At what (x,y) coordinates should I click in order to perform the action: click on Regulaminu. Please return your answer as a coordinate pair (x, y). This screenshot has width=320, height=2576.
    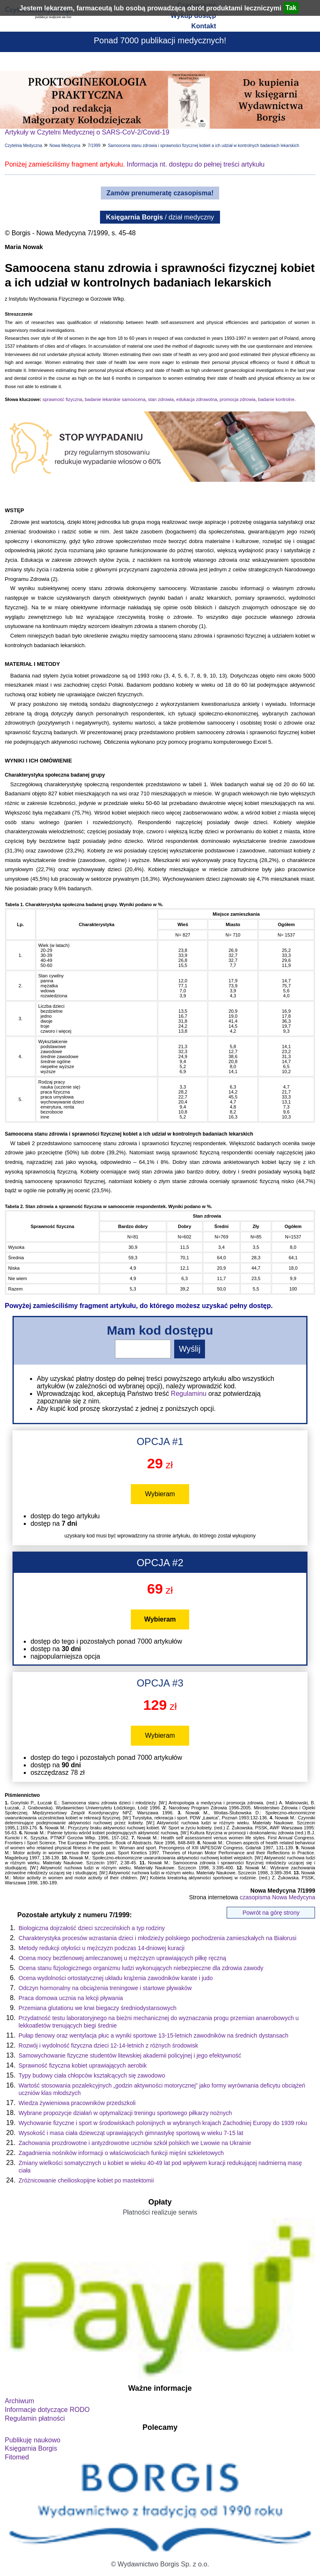
    Looking at the image, I should click on (188, 1393).